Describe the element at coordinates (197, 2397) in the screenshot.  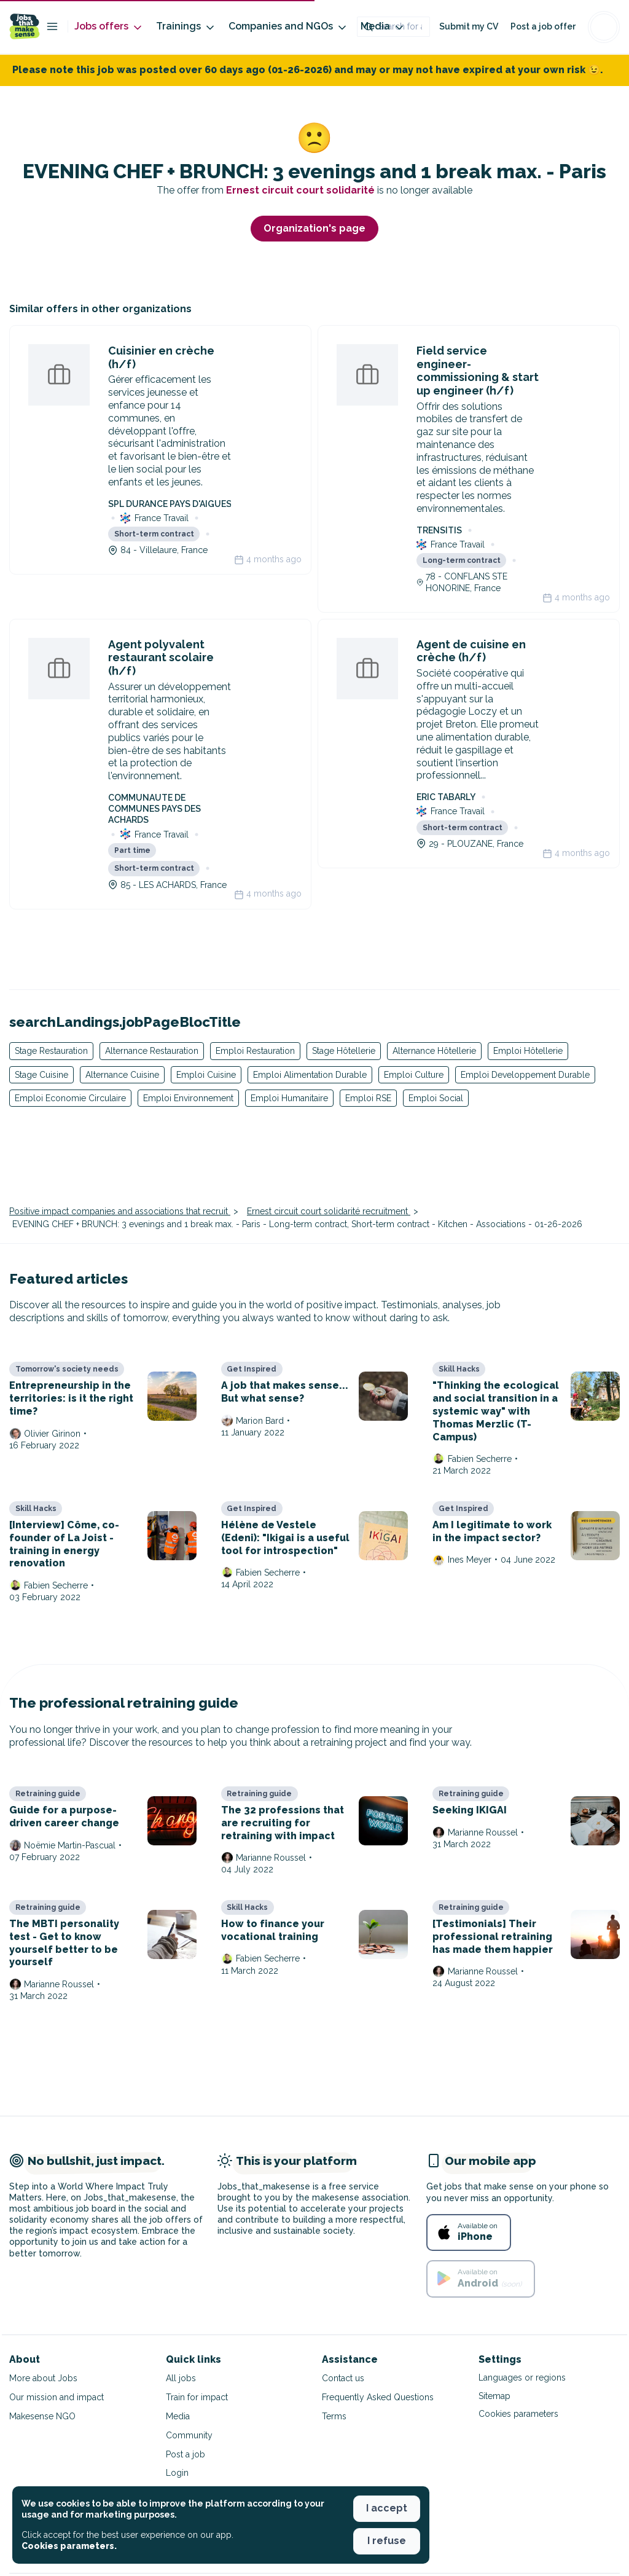
I see `Train for impact` at that location.